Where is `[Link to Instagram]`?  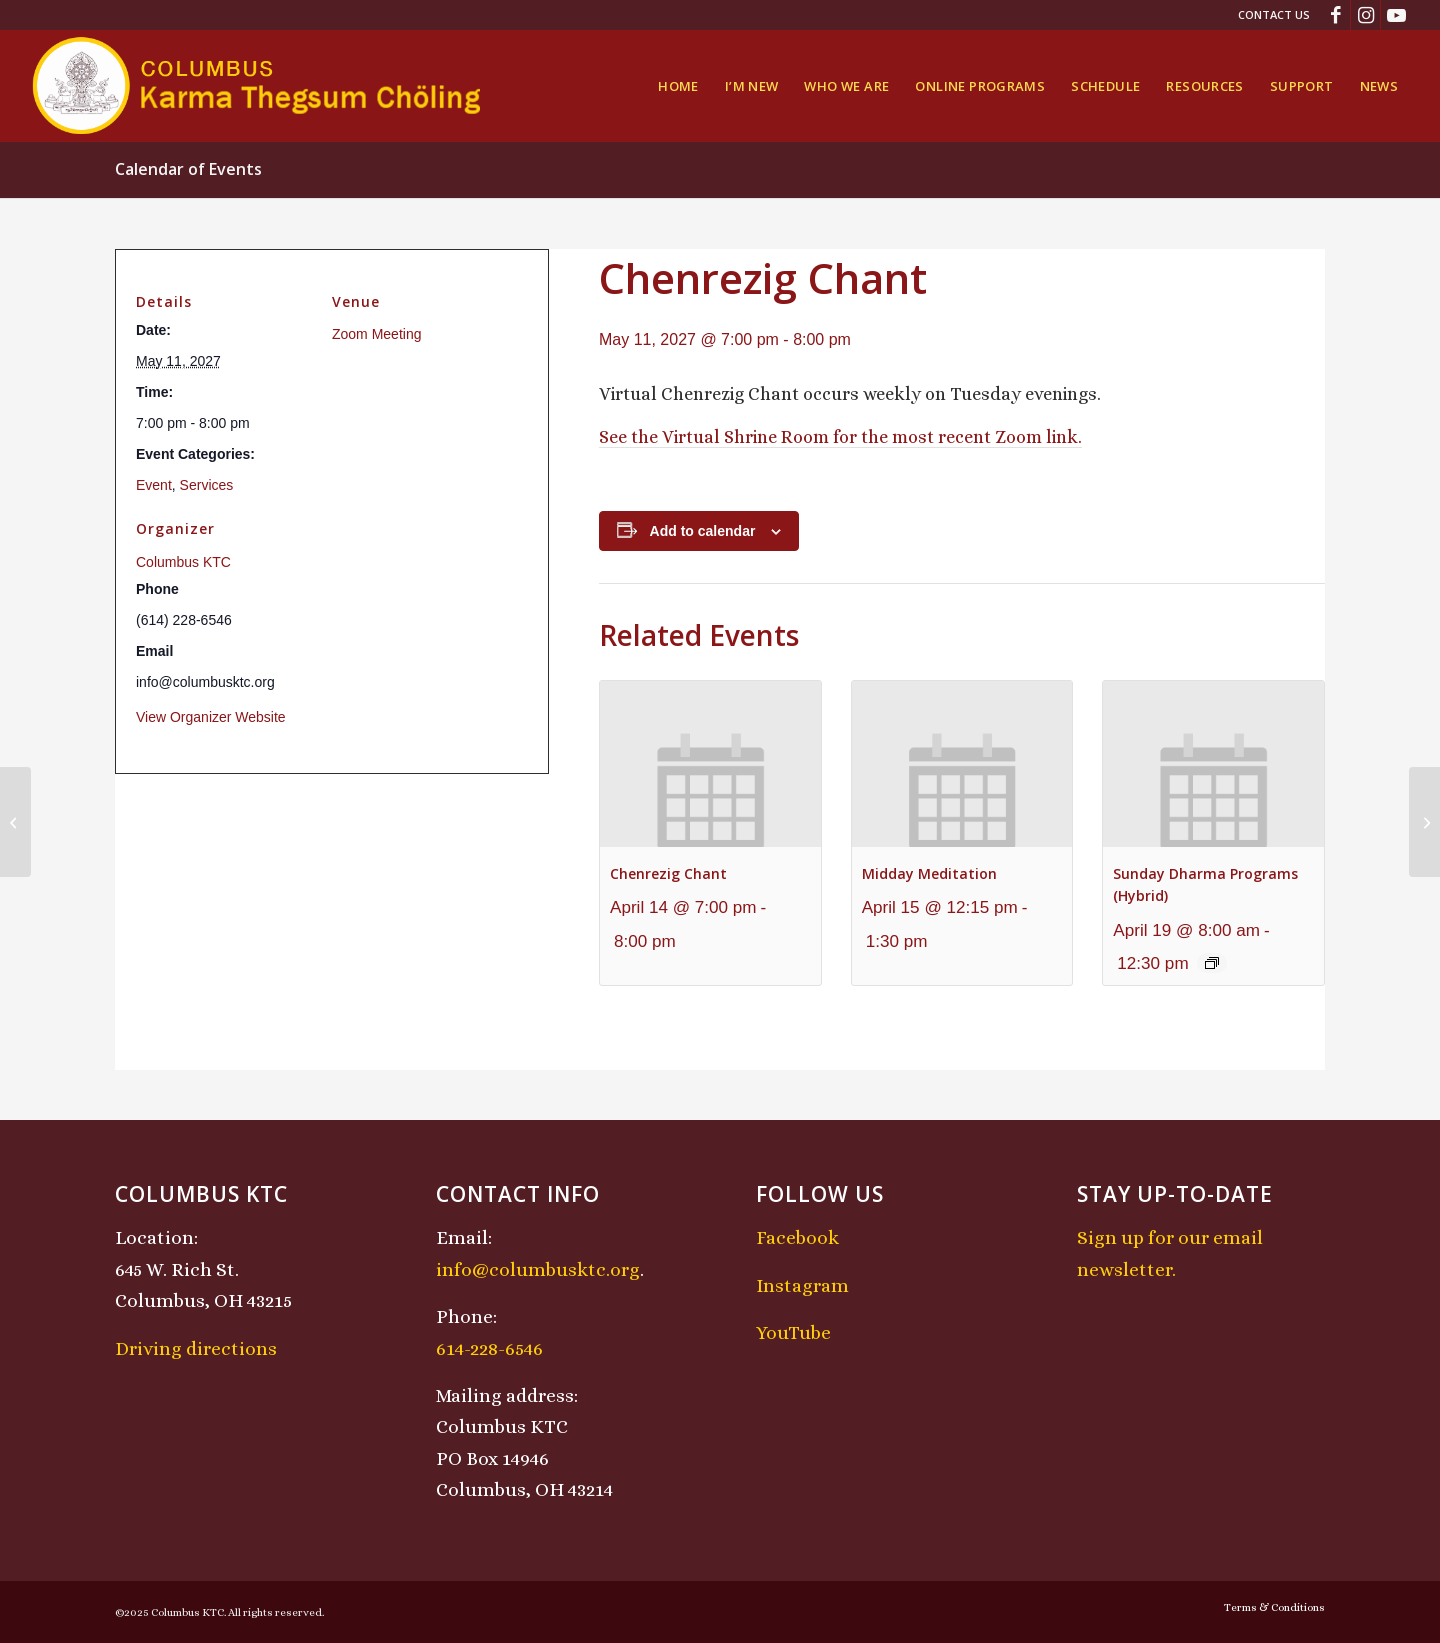 [Link to Instagram] is located at coordinates (1365, 15).